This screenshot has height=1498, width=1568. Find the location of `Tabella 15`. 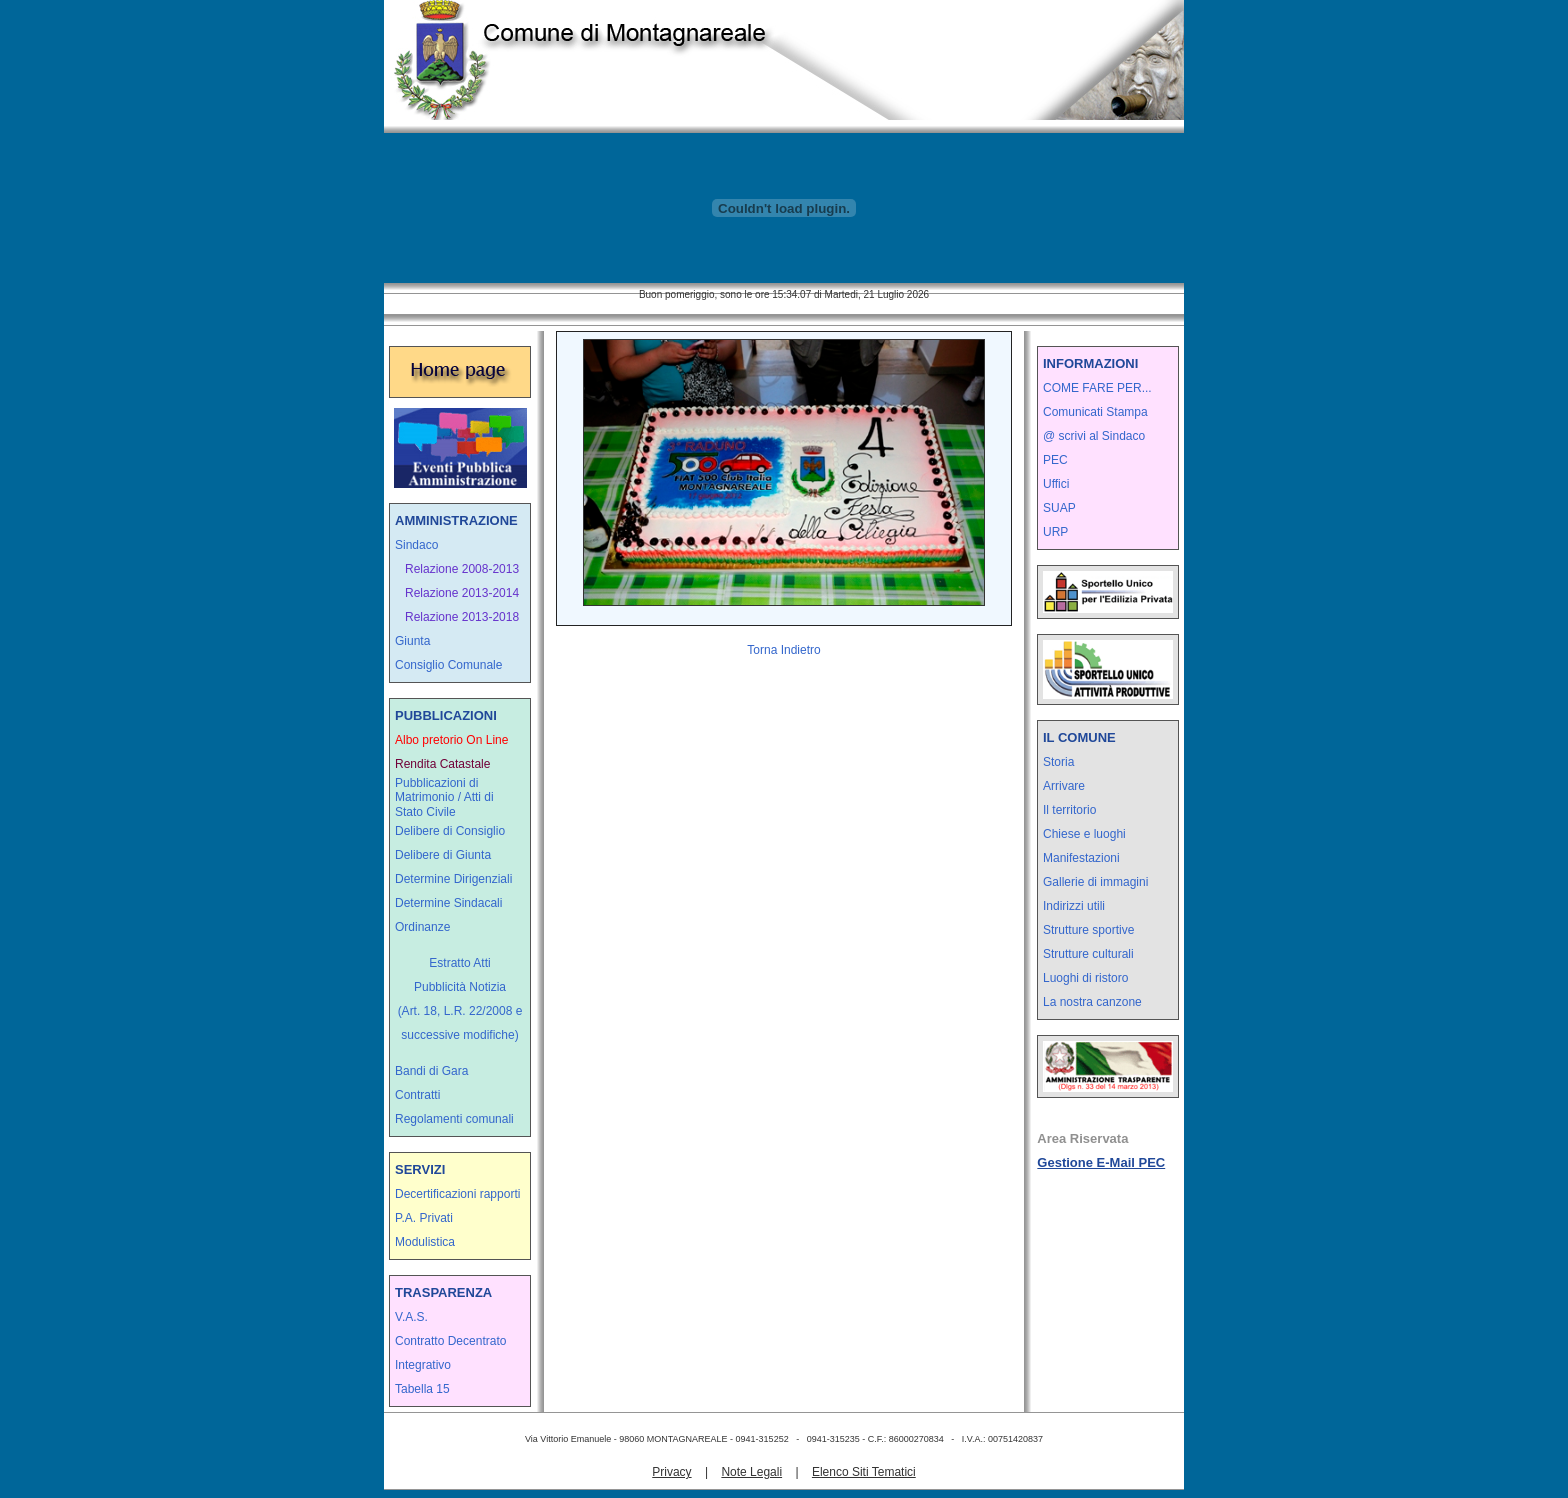

Tabella 15 is located at coordinates (422, 1389).